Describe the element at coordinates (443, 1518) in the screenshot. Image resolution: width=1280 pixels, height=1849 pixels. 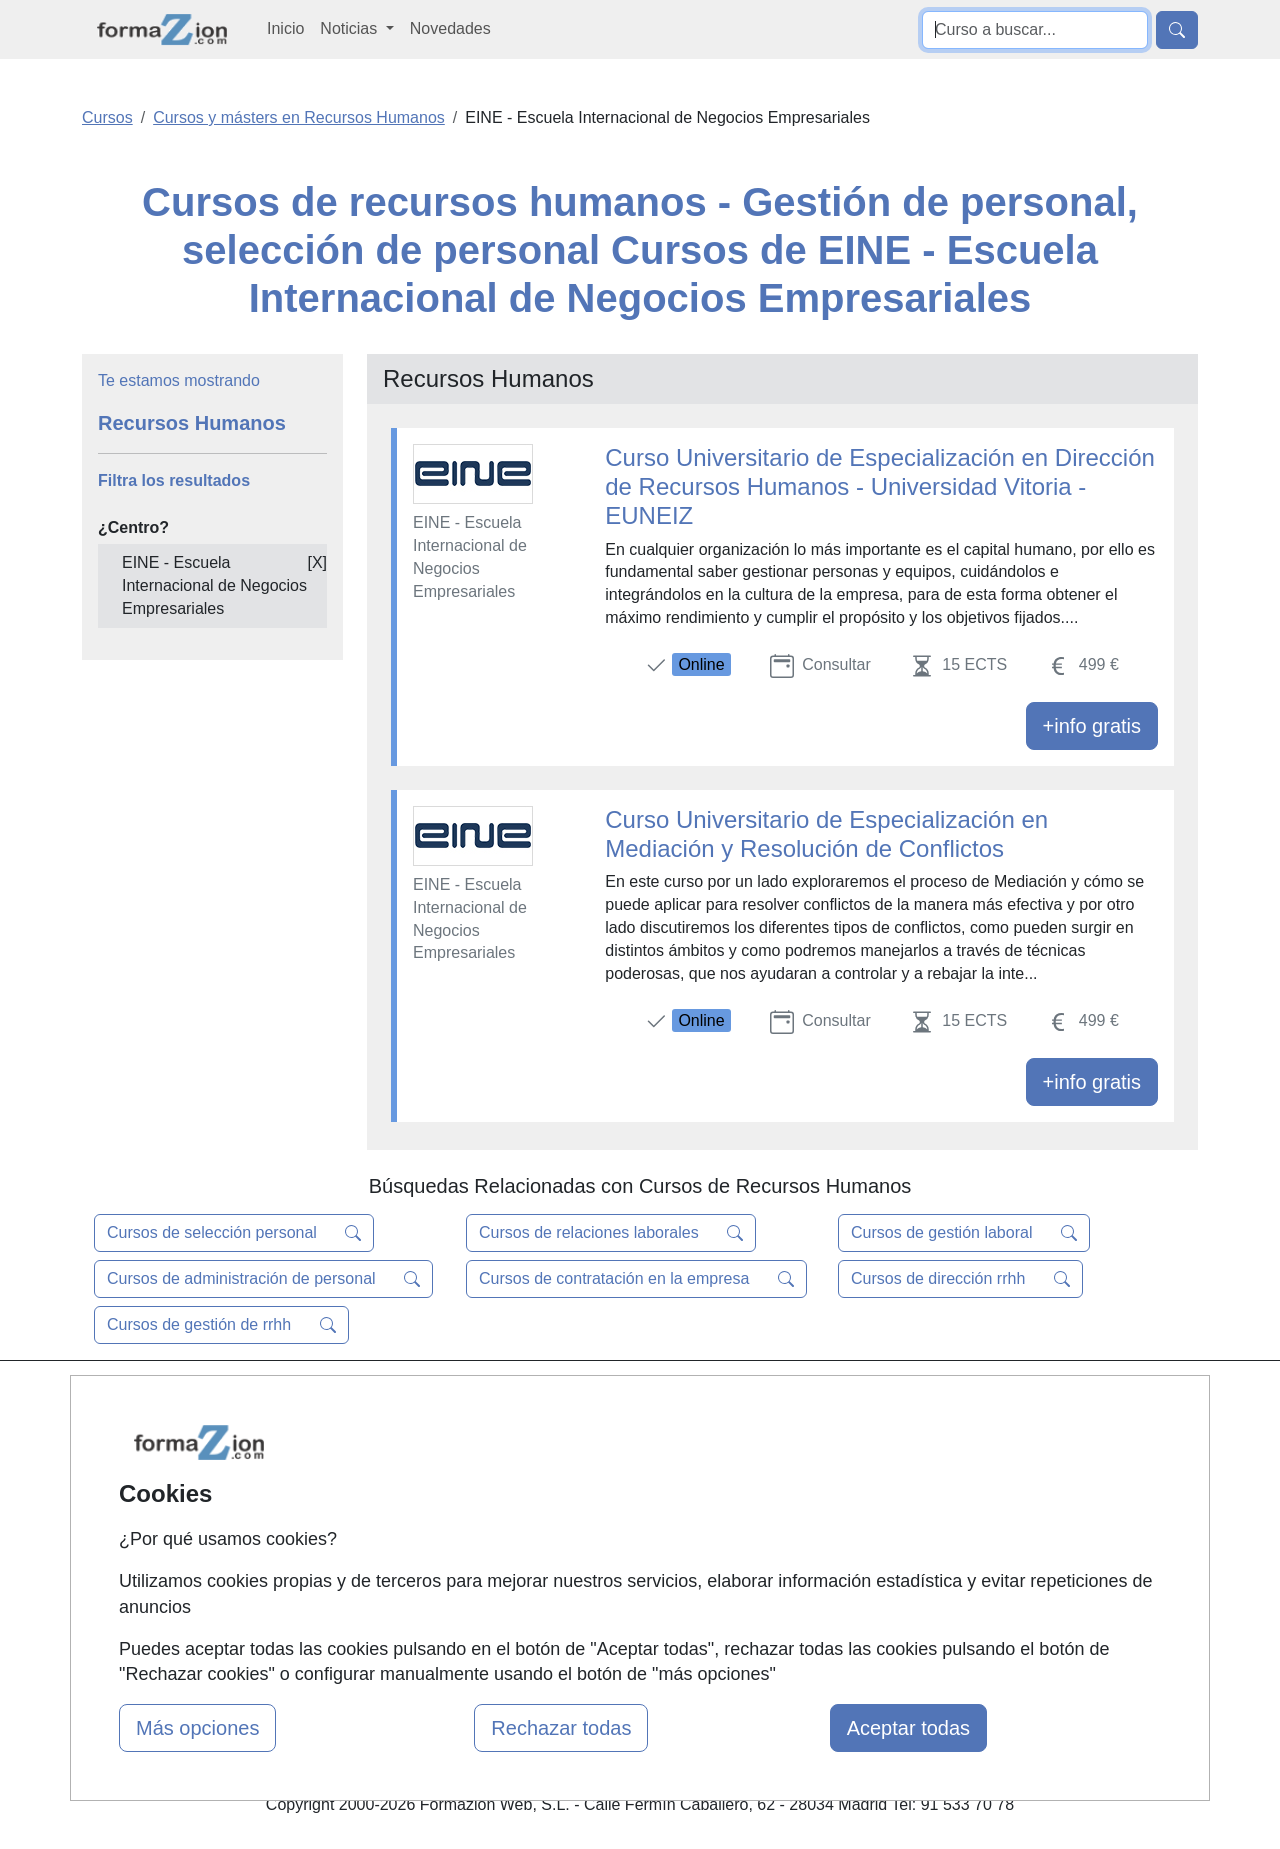
I see `Acceso Usuarios` at that location.